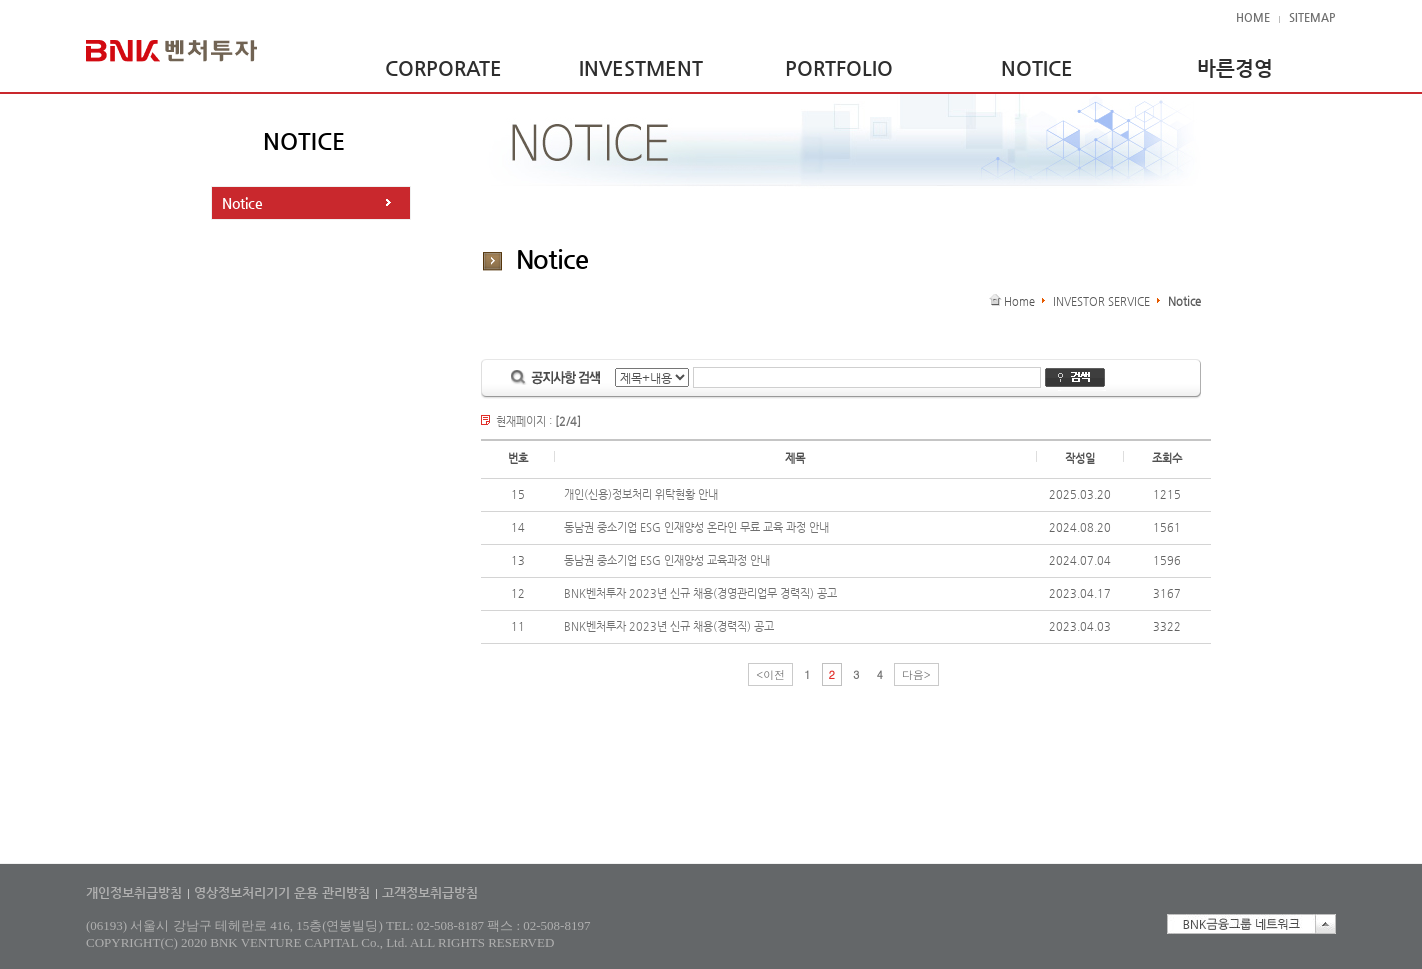 The width and height of the screenshot is (1422, 969). What do you see at coordinates (667, 560) in the screenshot?
I see `동남권 중소기업 ESG 인재양성 교육과정 안내` at bounding box center [667, 560].